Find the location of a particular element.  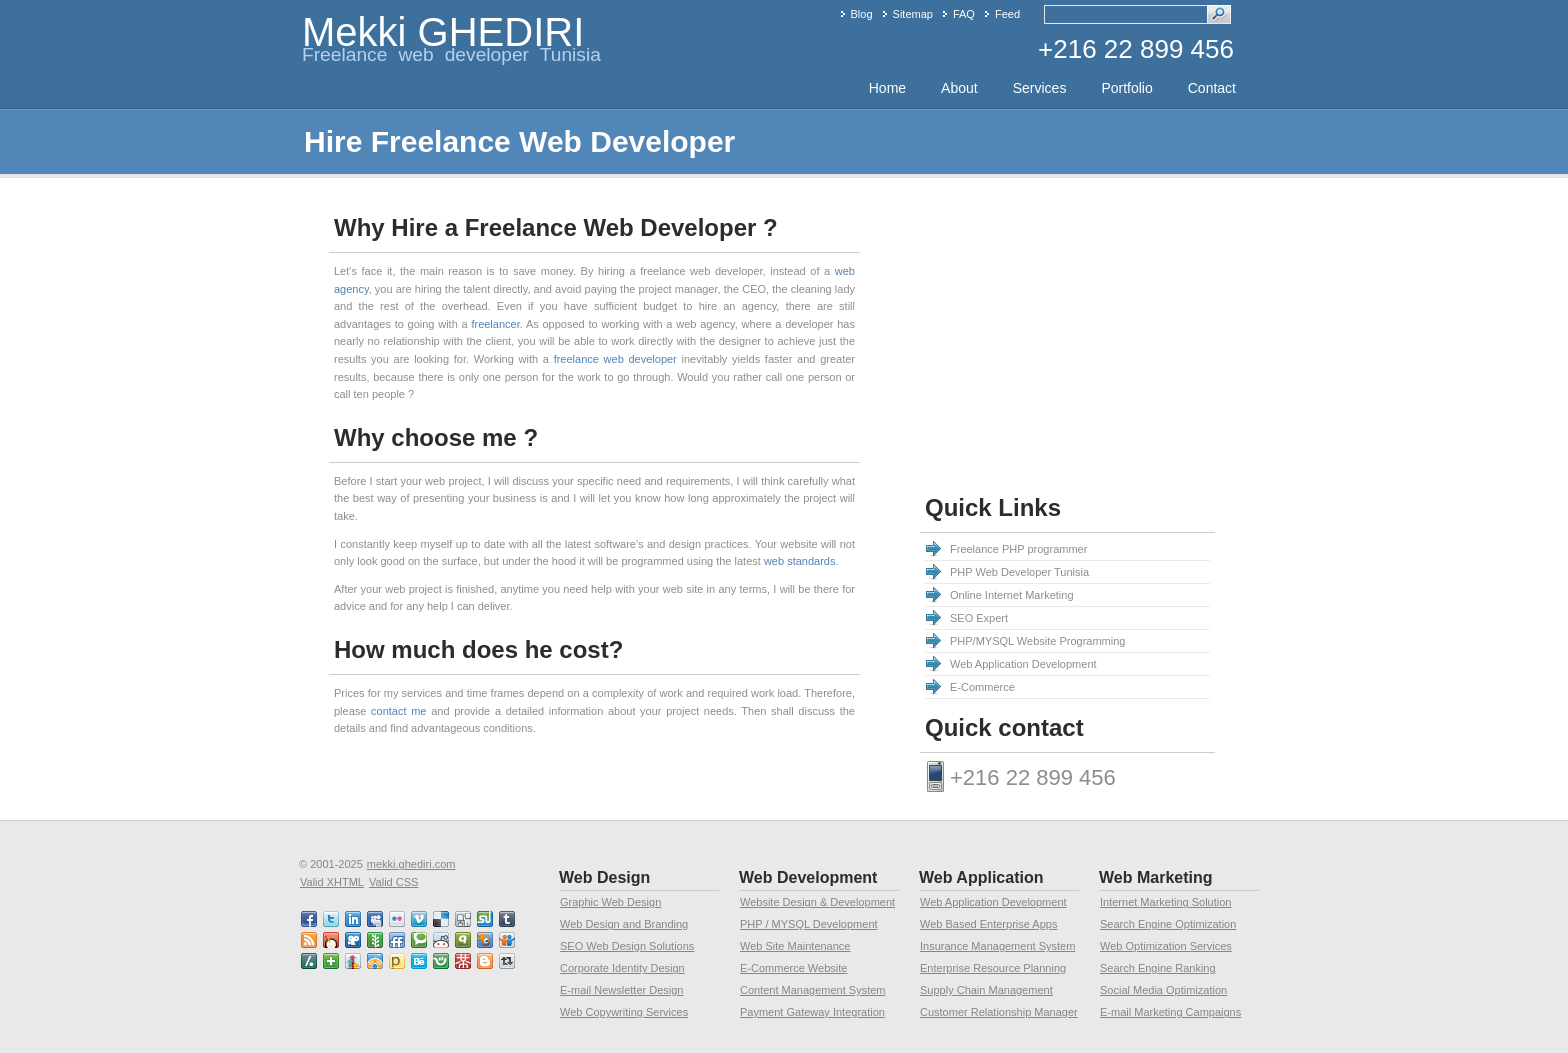

E-mail Newsletter Design is located at coordinates (621, 990).